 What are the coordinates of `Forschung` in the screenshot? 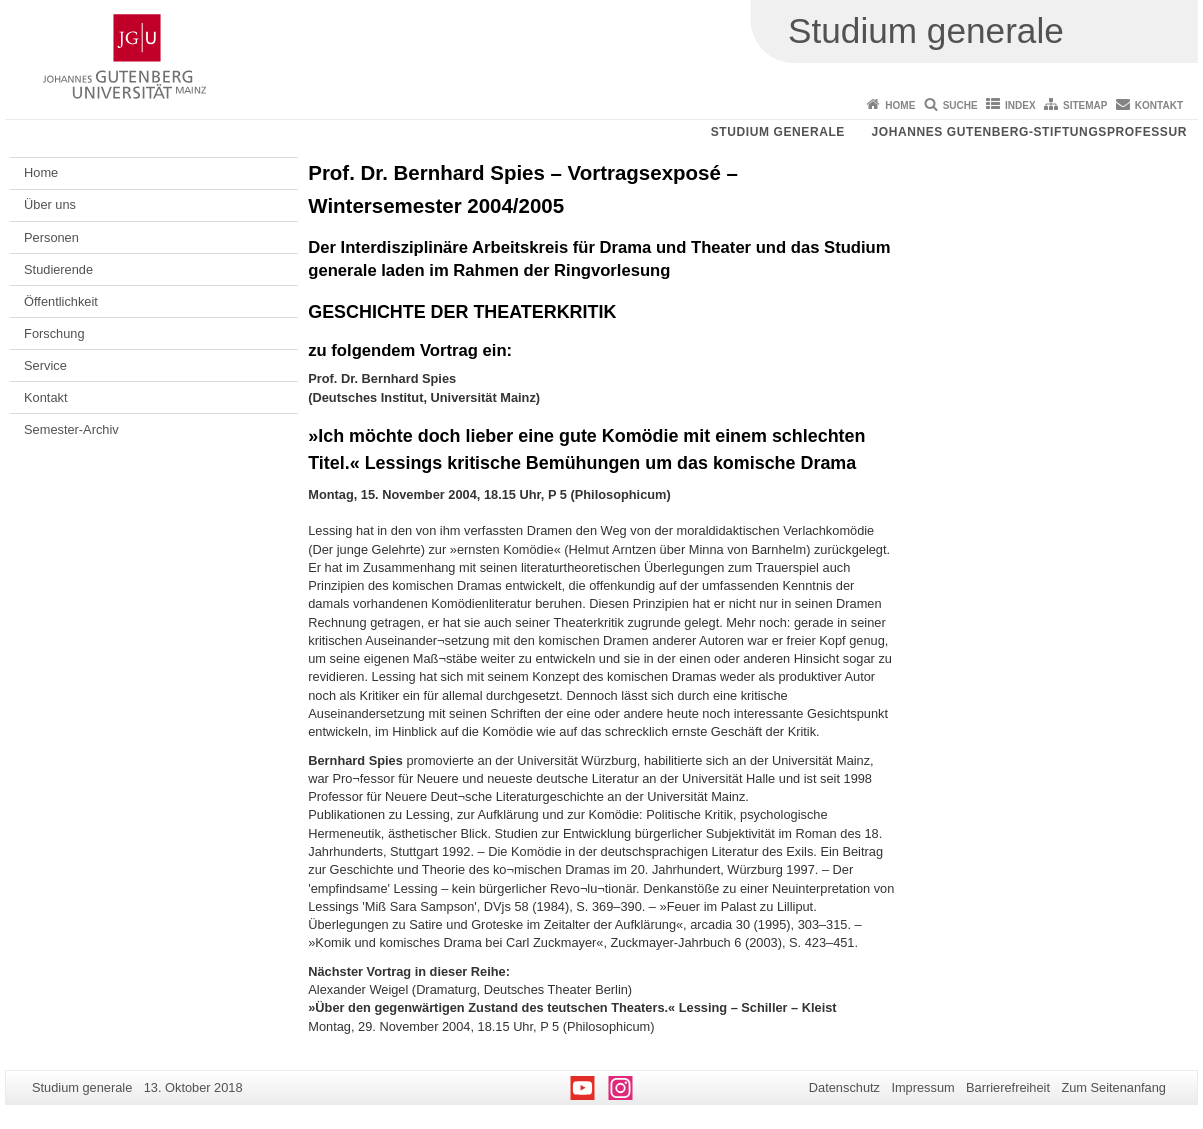 It's located at (54, 333).